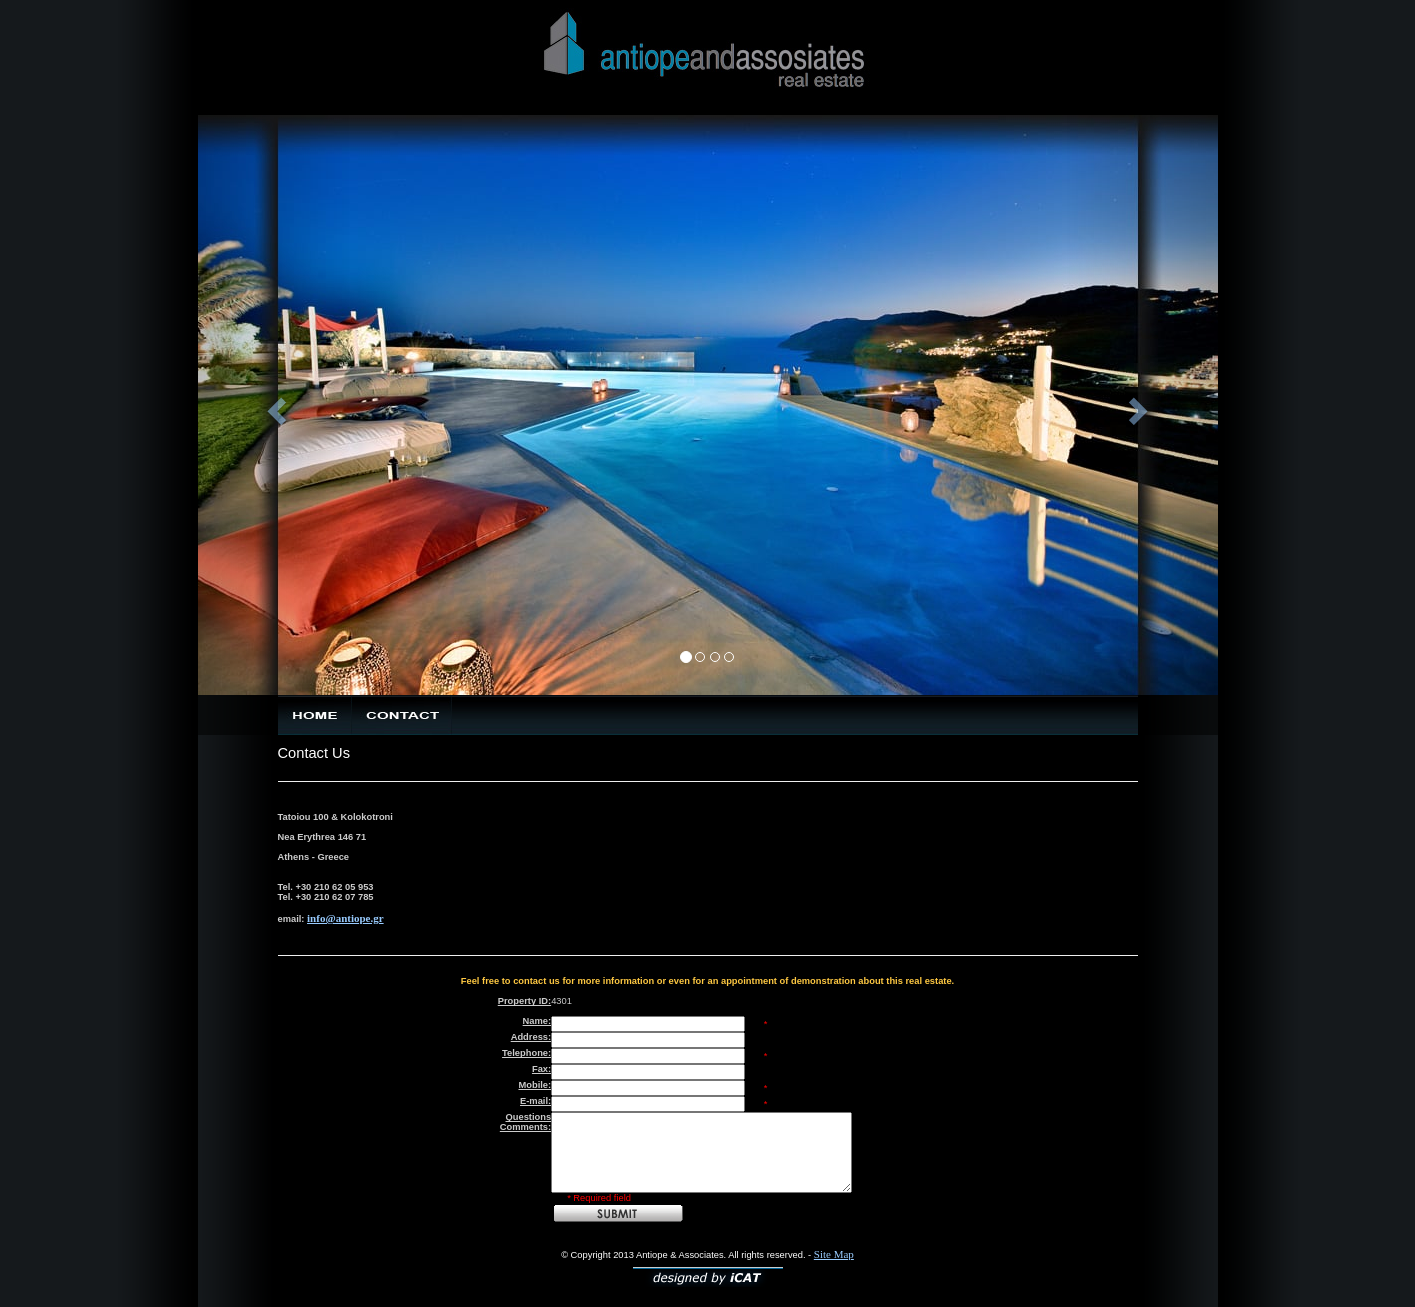 The height and width of the screenshot is (1307, 1415). I want to click on info@antiope.gr, so click(345, 918).